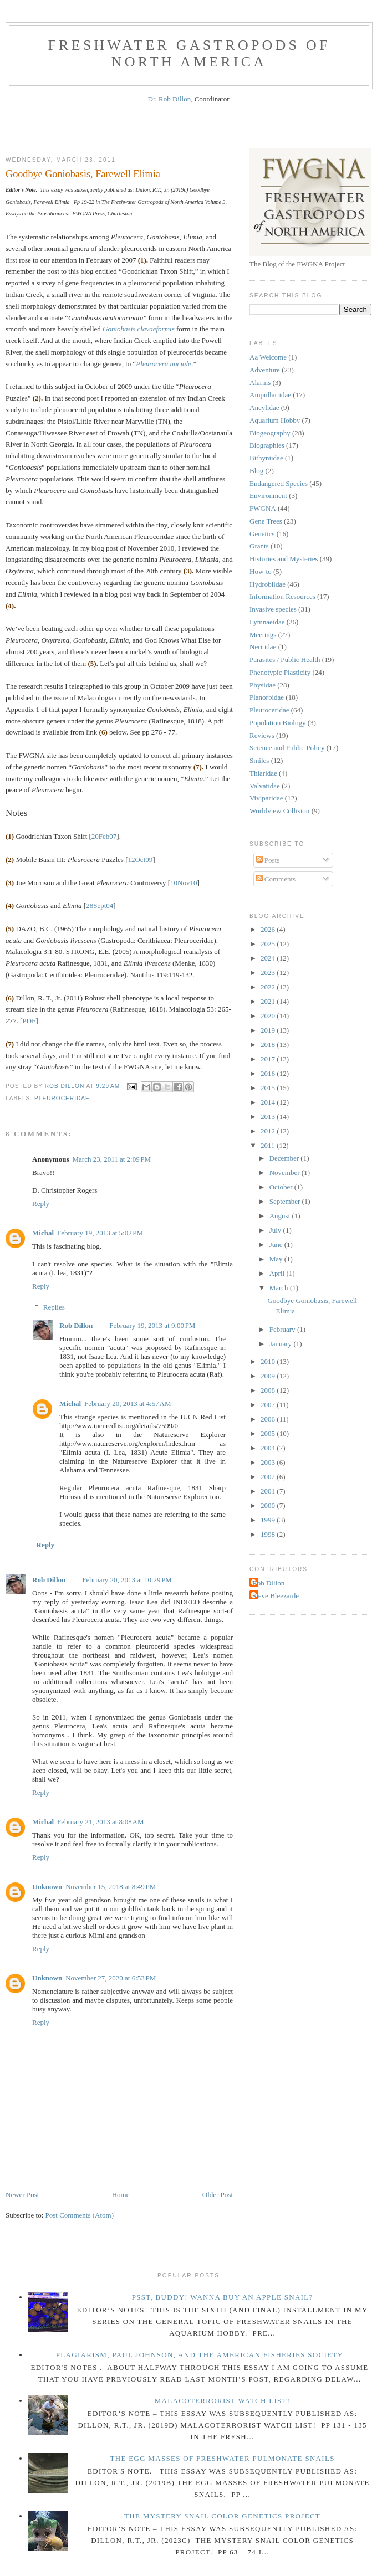 The height and width of the screenshot is (2576, 377). Describe the element at coordinates (269, 1462) in the screenshot. I see `2003` at that location.